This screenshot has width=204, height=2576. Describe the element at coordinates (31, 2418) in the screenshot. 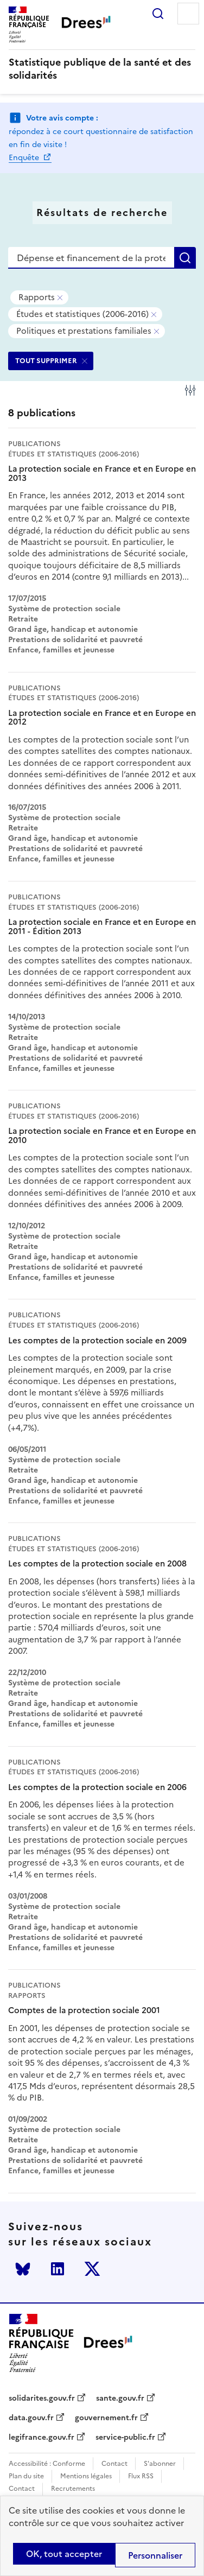

I see `data.gouv.fr` at that location.